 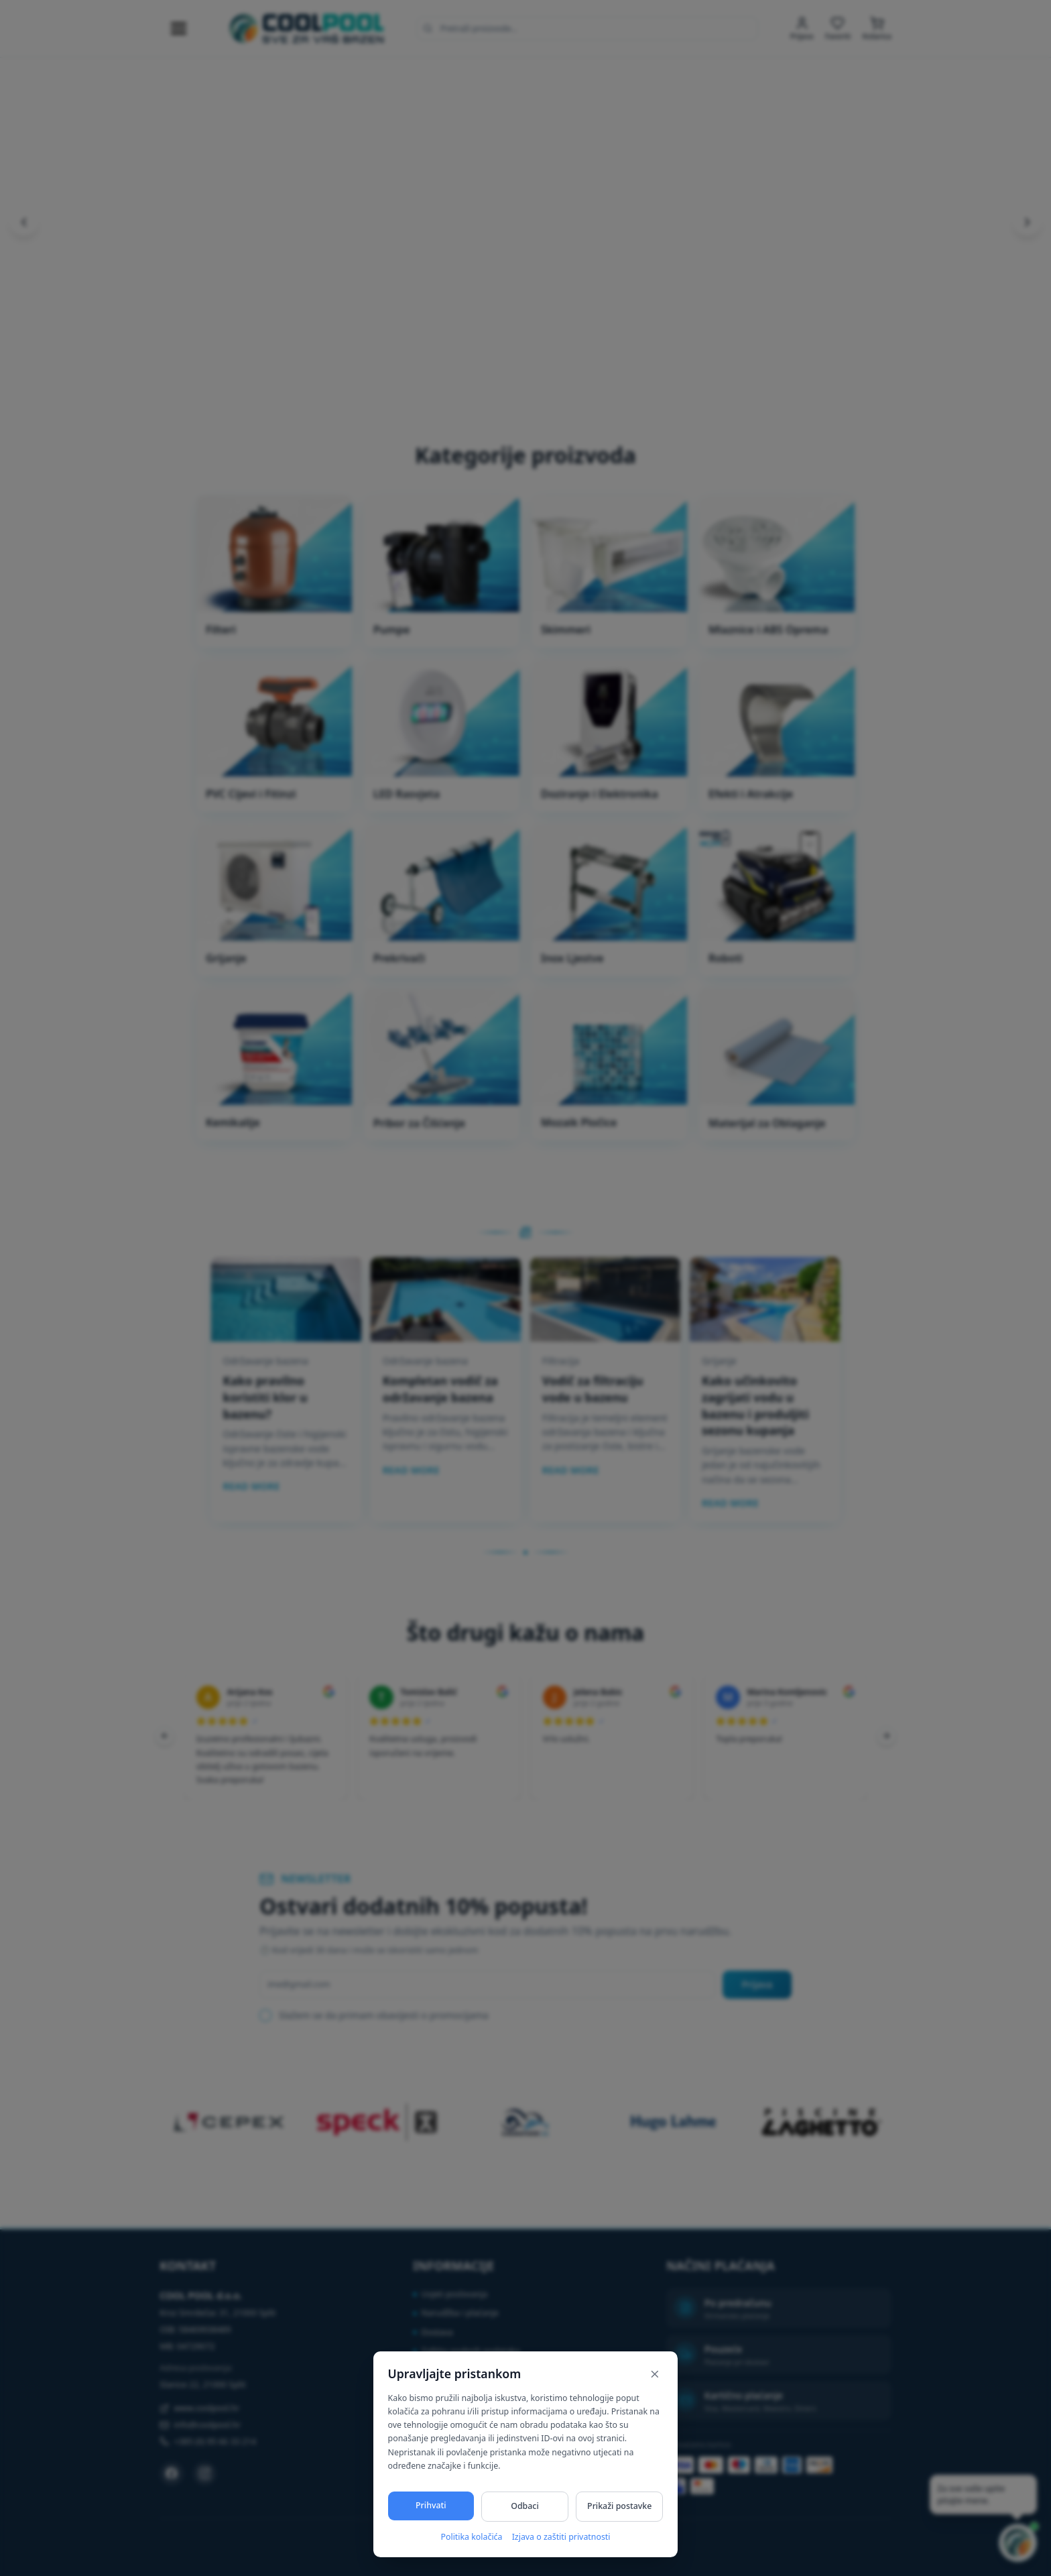 What do you see at coordinates (655, 2373) in the screenshot?
I see `[Zatvori]` at bounding box center [655, 2373].